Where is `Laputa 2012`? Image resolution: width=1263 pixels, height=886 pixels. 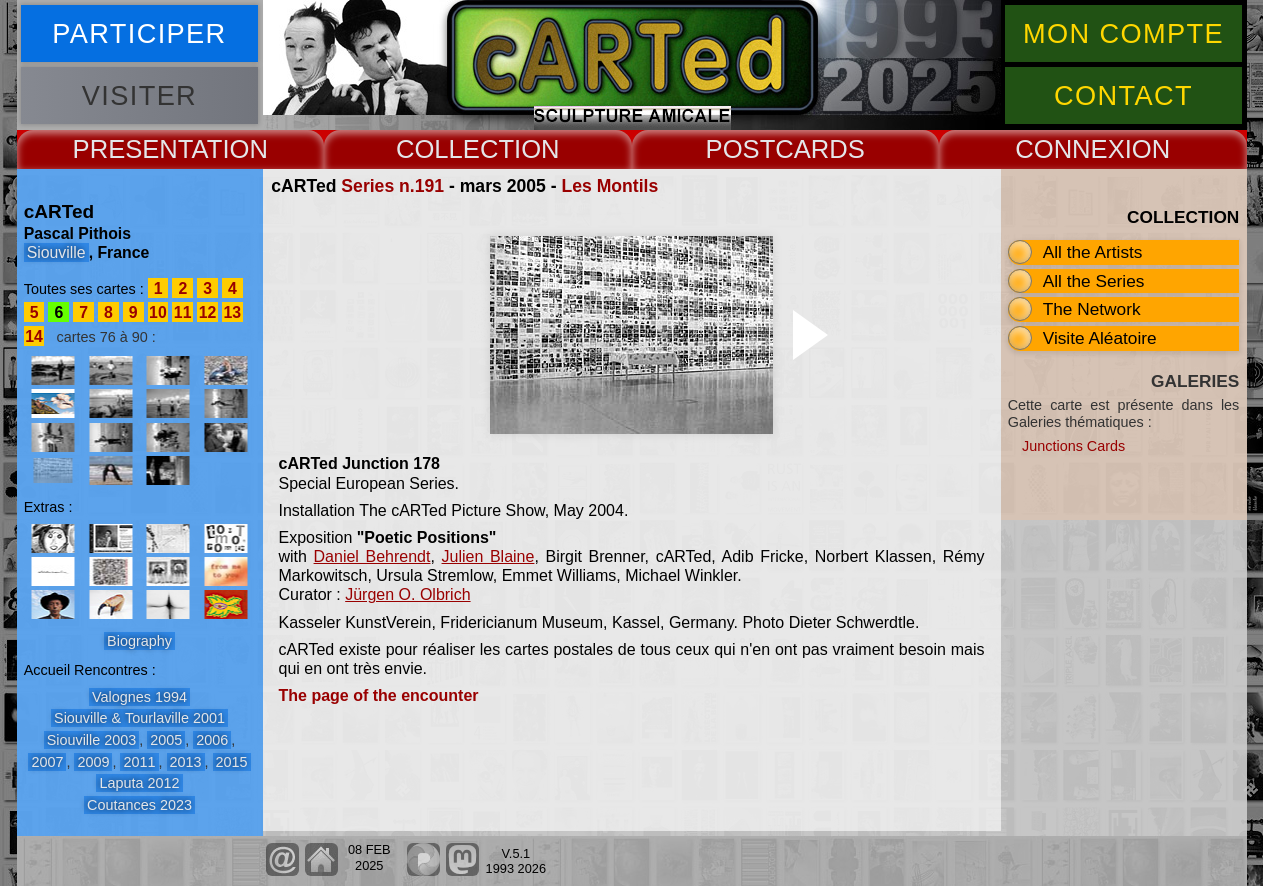 Laputa 2012 is located at coordinates (139, 783).